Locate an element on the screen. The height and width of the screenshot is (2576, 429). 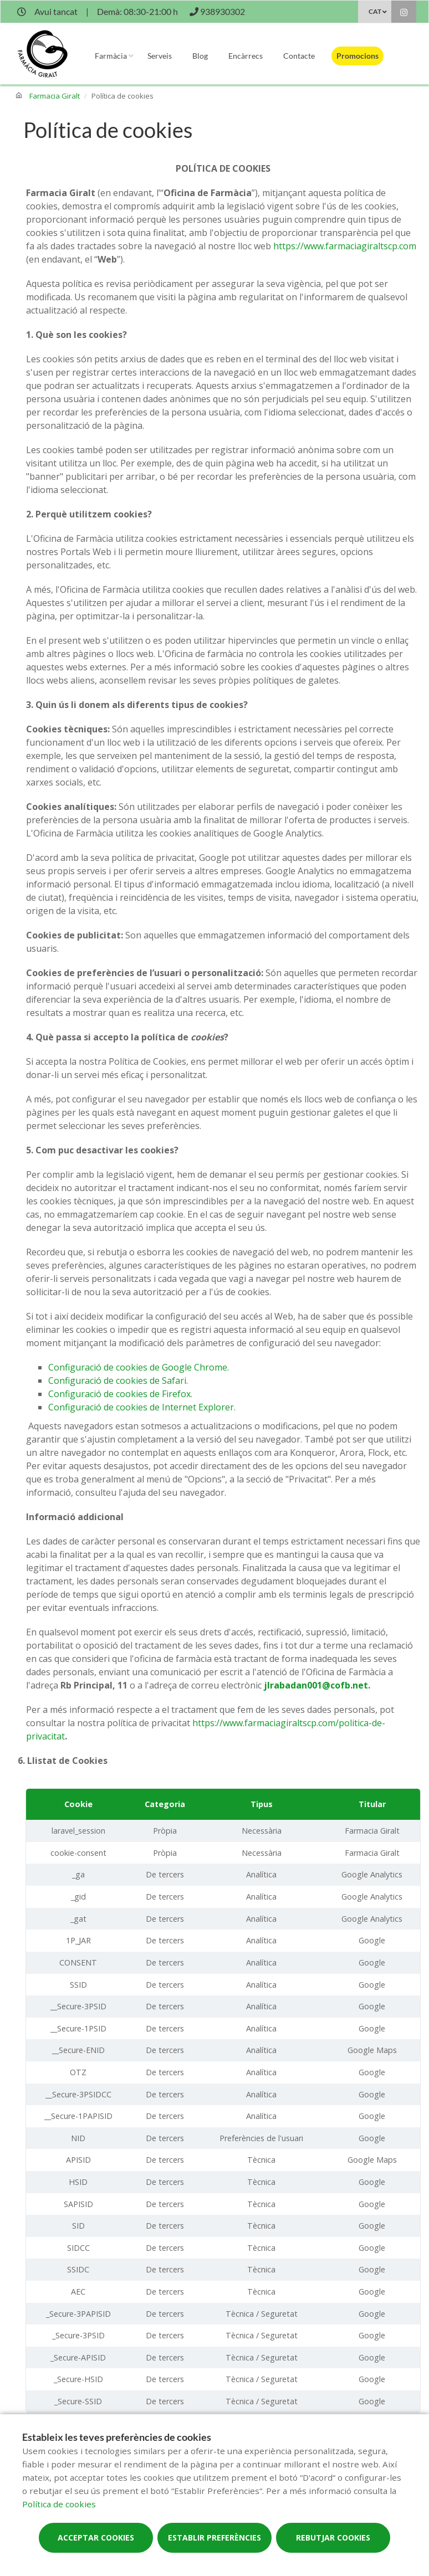
Configuració de cookies de Firefox. is located at coordinates (120, 1394).